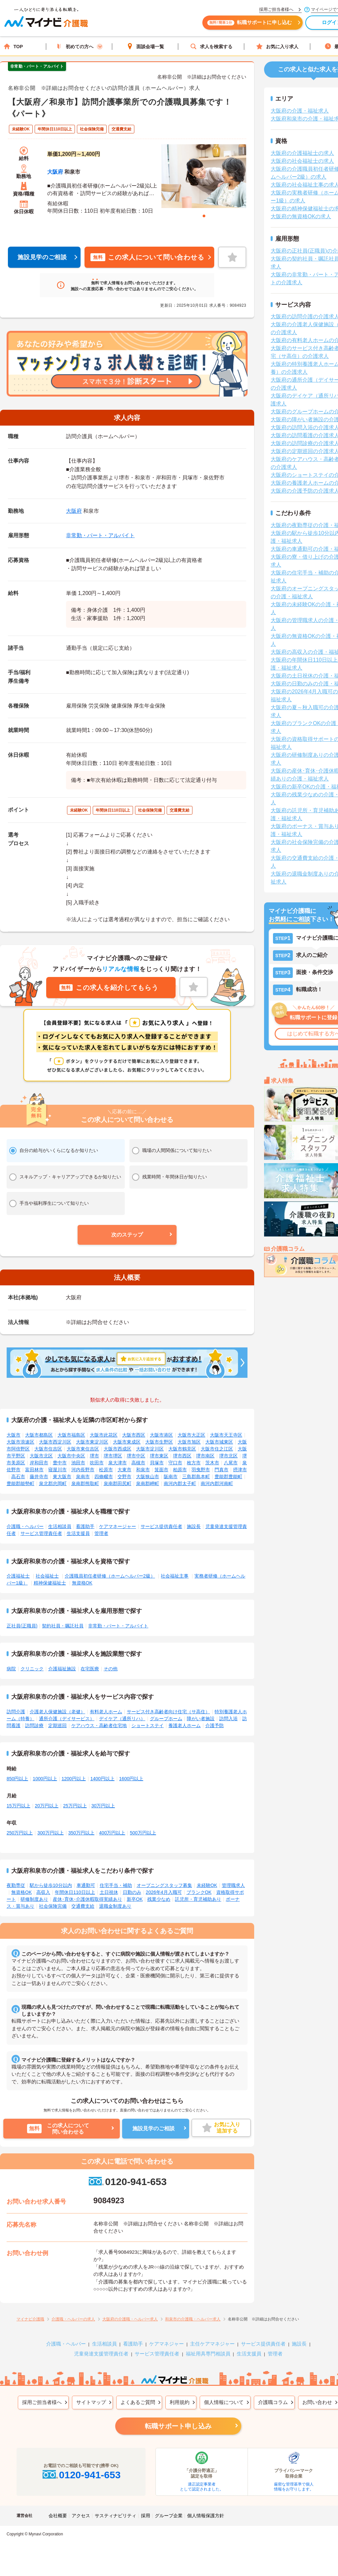  What do you see at coordinates (83, 1448) in the screenshot?
I see `大阪市東住吉区` at bounding box center [83, 1448].